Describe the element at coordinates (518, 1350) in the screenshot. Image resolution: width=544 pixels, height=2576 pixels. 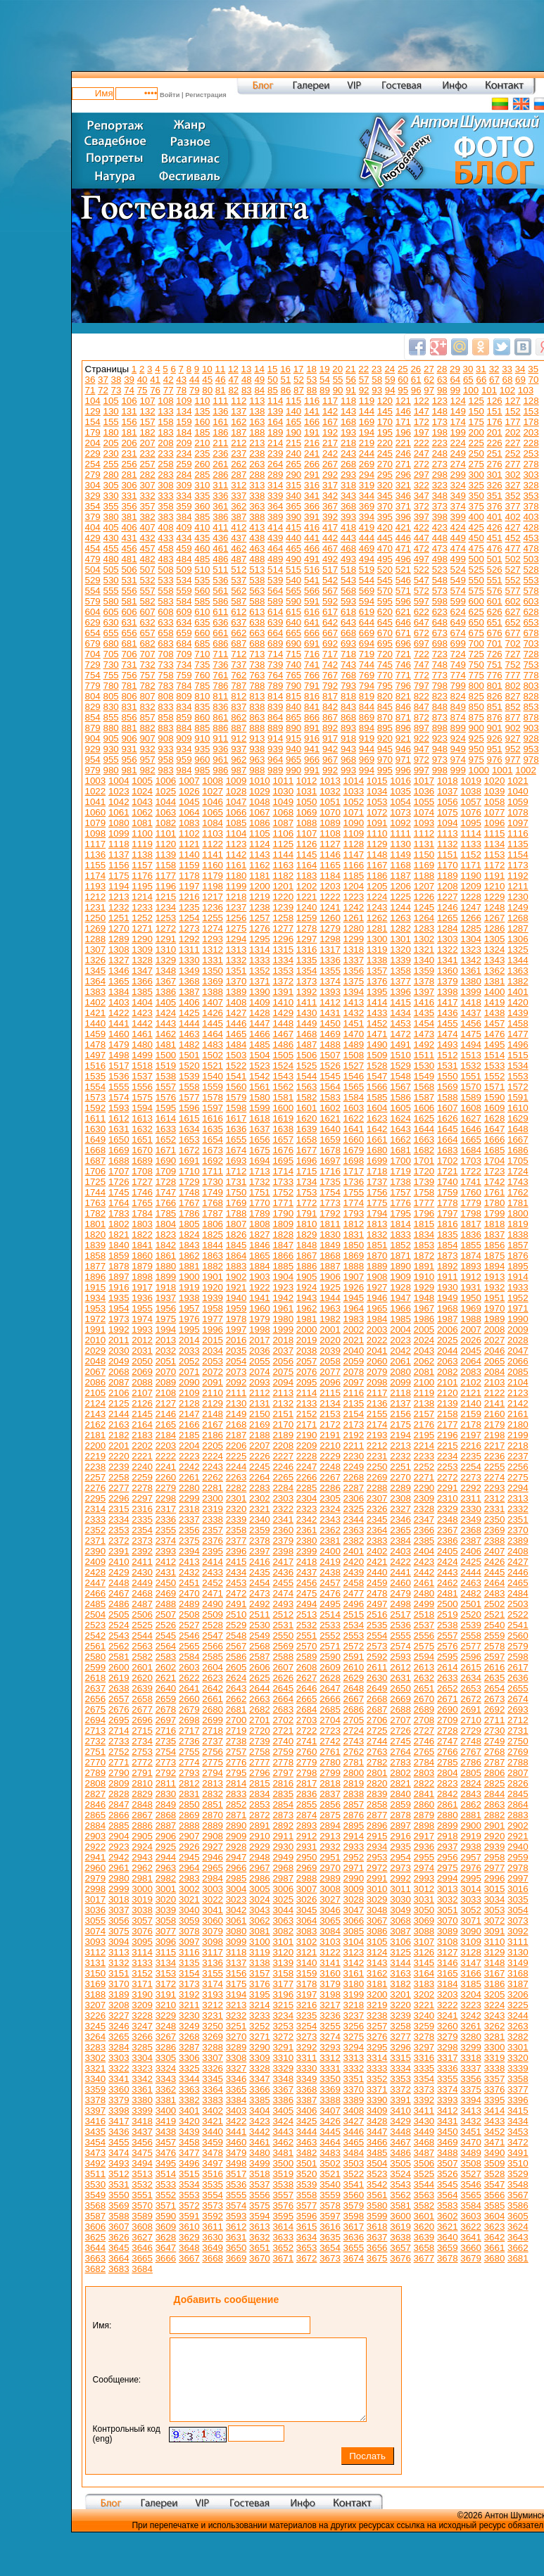
I see `2047` at that location.